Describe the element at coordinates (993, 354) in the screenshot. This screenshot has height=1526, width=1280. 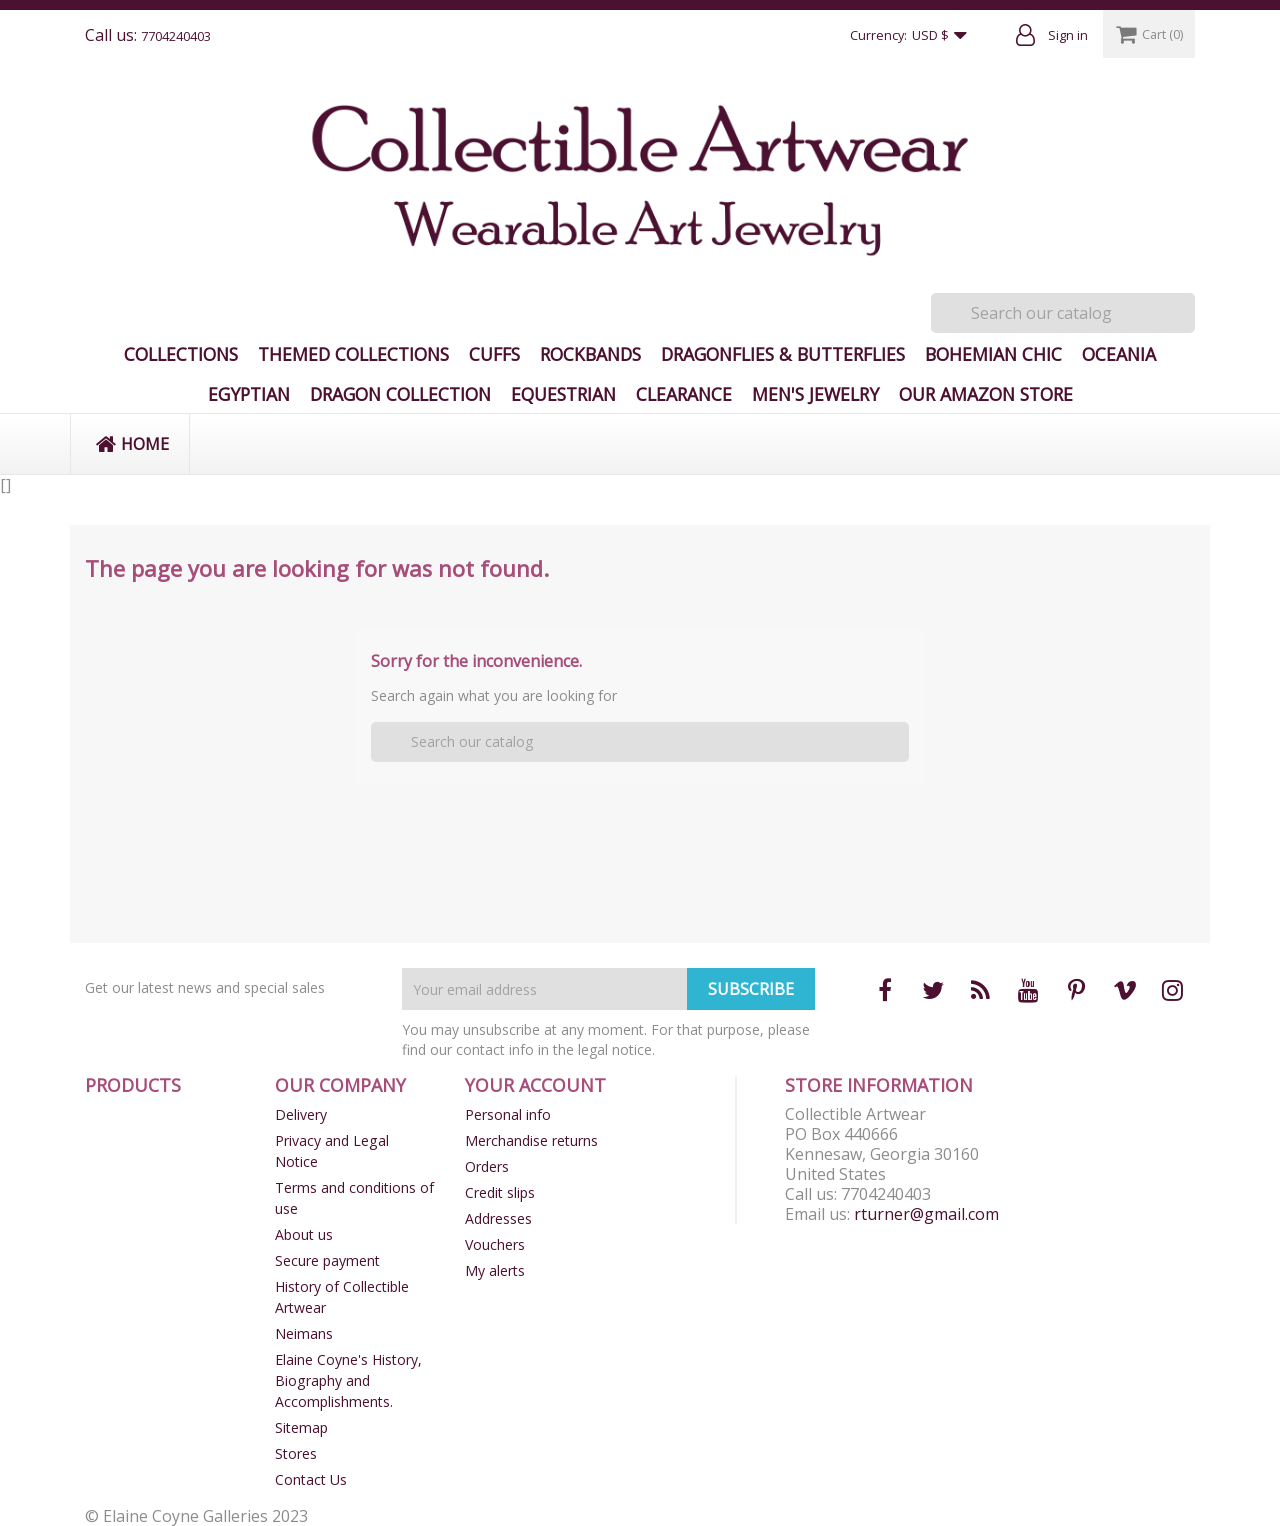
I see `Bohemian Chic` at that location.